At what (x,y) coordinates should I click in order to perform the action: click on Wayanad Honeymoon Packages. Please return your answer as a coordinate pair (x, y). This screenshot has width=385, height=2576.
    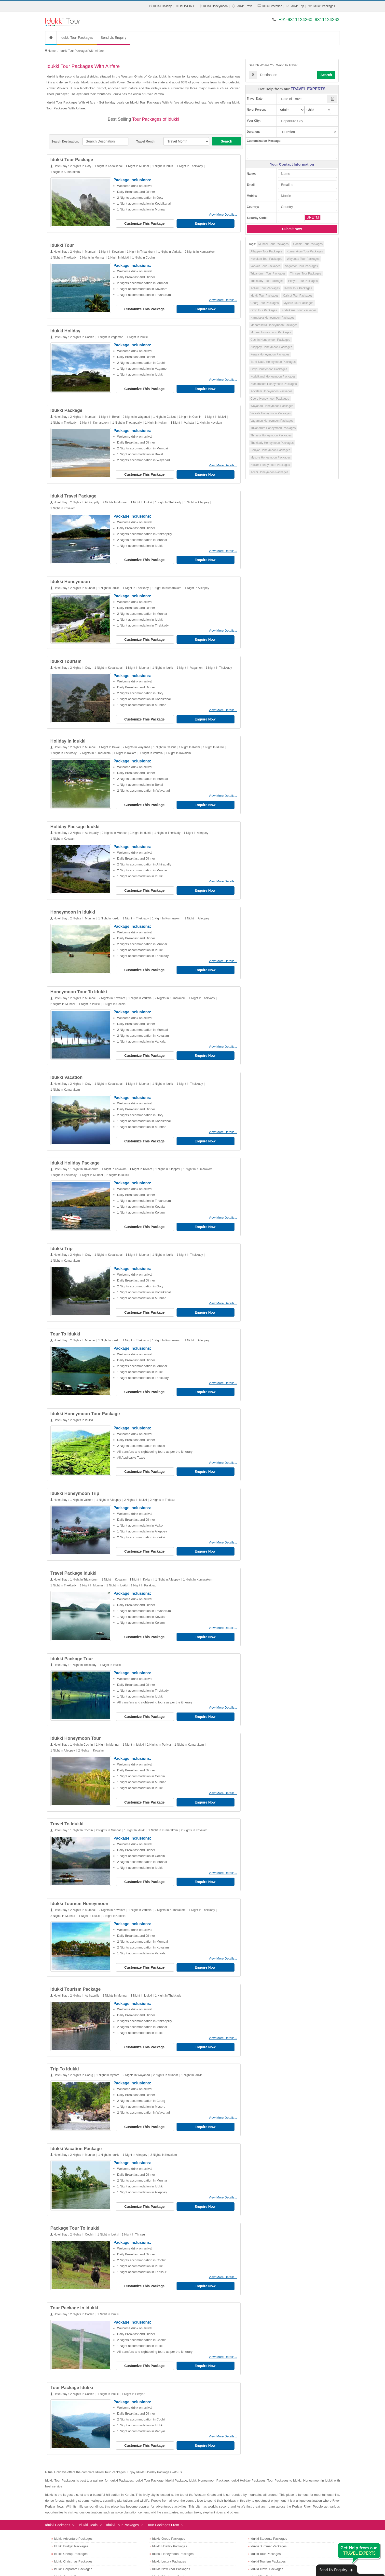
    Looking at the image, I should click on (271, 406).